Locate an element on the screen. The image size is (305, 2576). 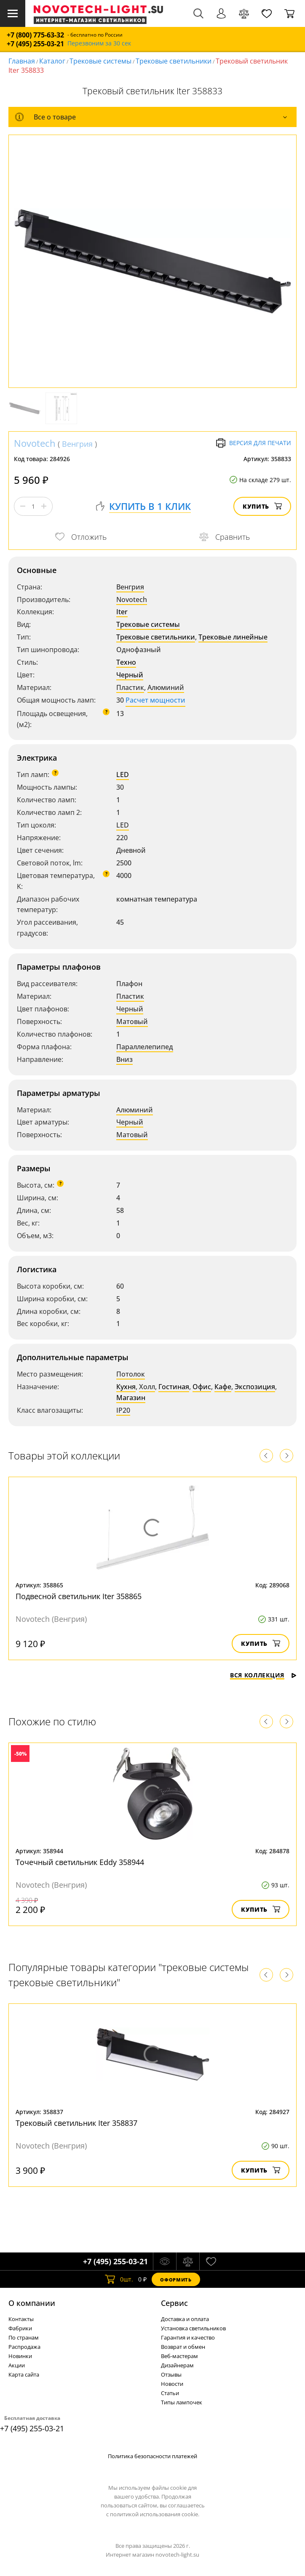
Установка светильников is located at coordinates (193, 2328).